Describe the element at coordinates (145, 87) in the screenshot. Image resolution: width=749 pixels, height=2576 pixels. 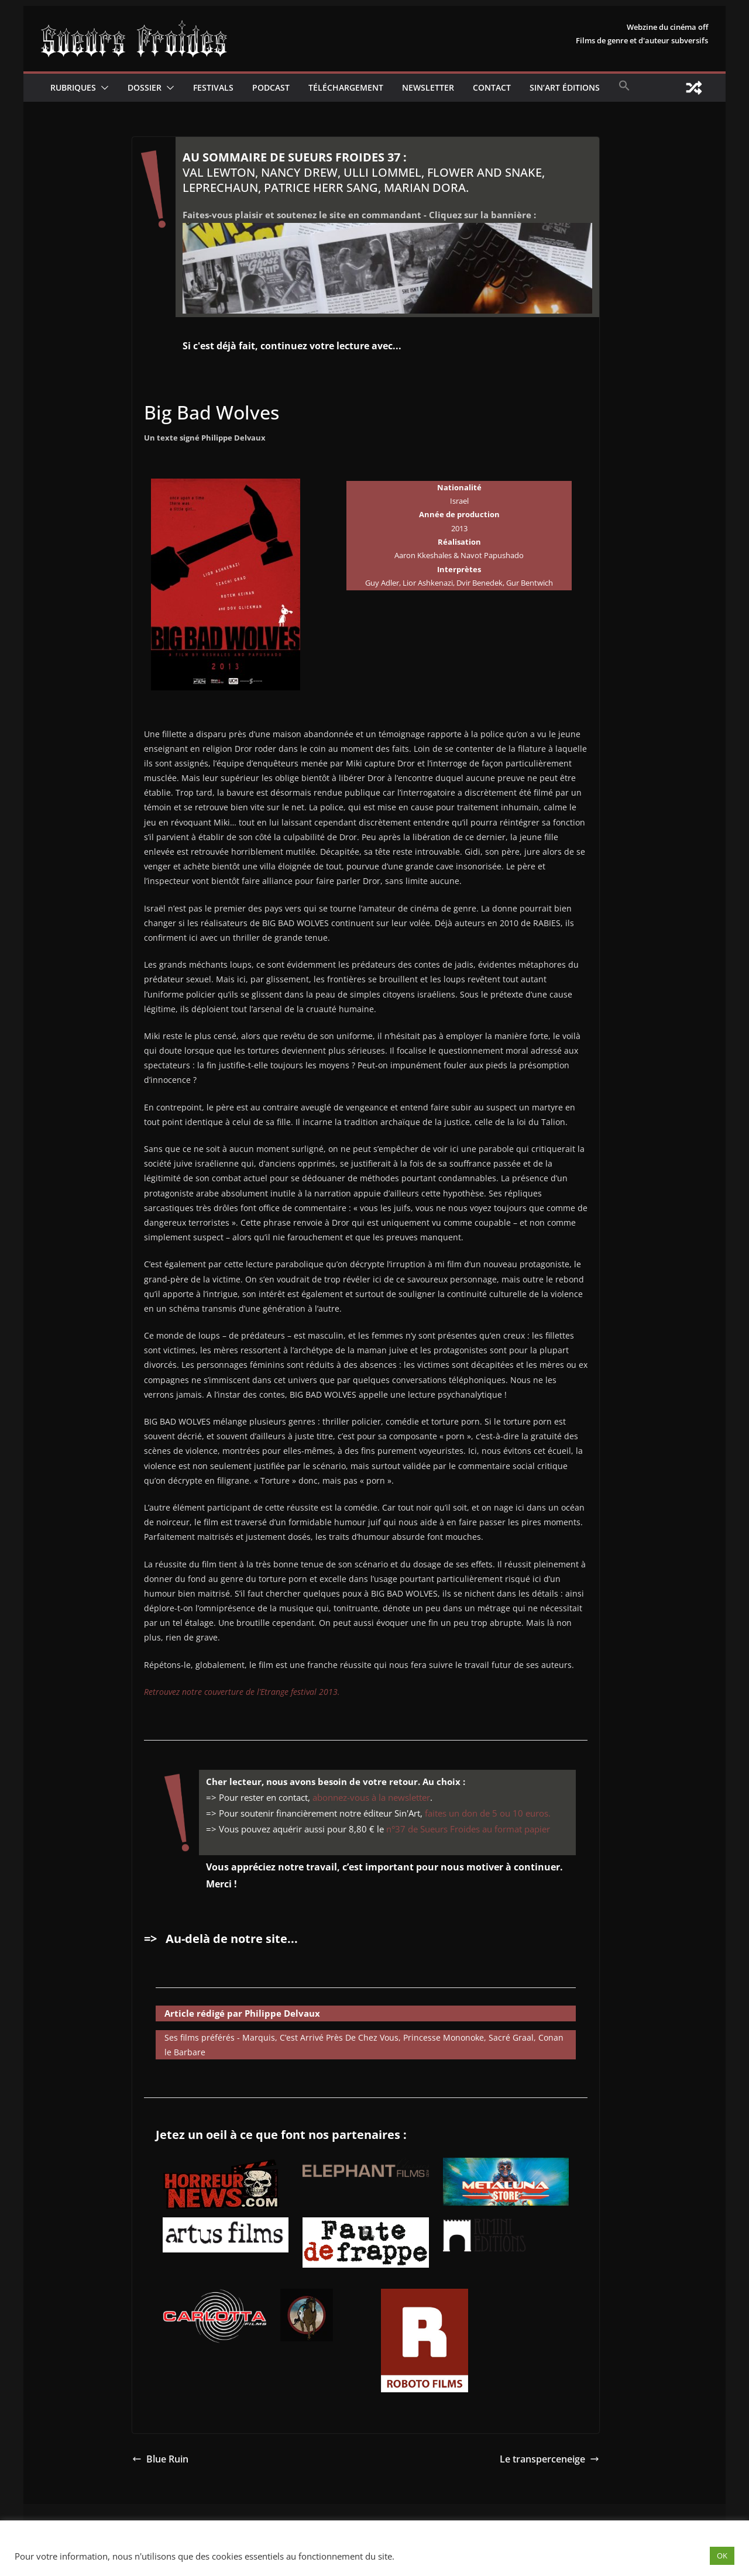
I see `Dossier` at that location.